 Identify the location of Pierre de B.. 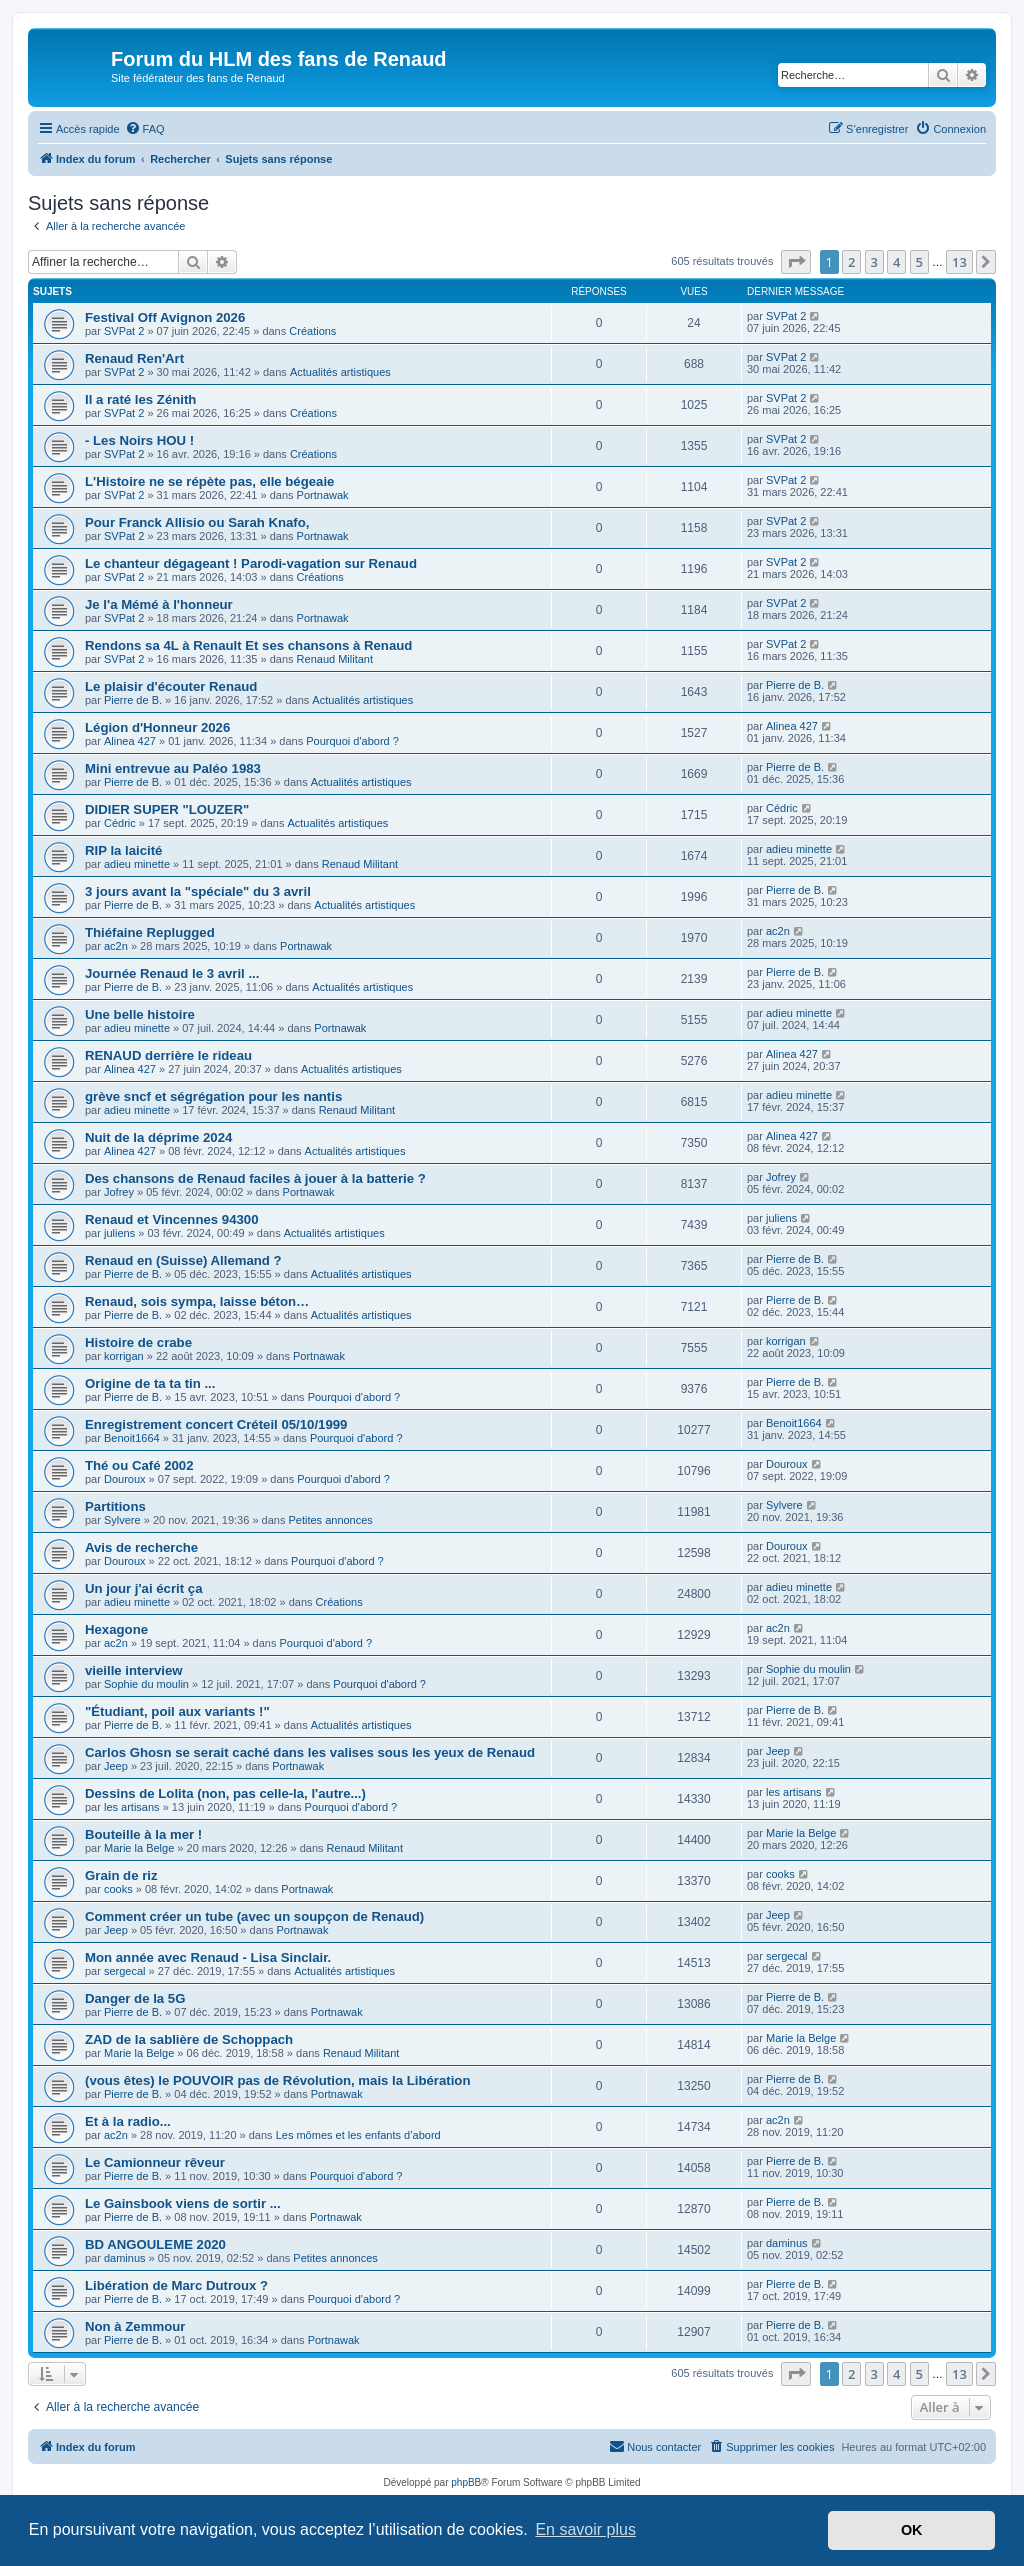
(133, 700).